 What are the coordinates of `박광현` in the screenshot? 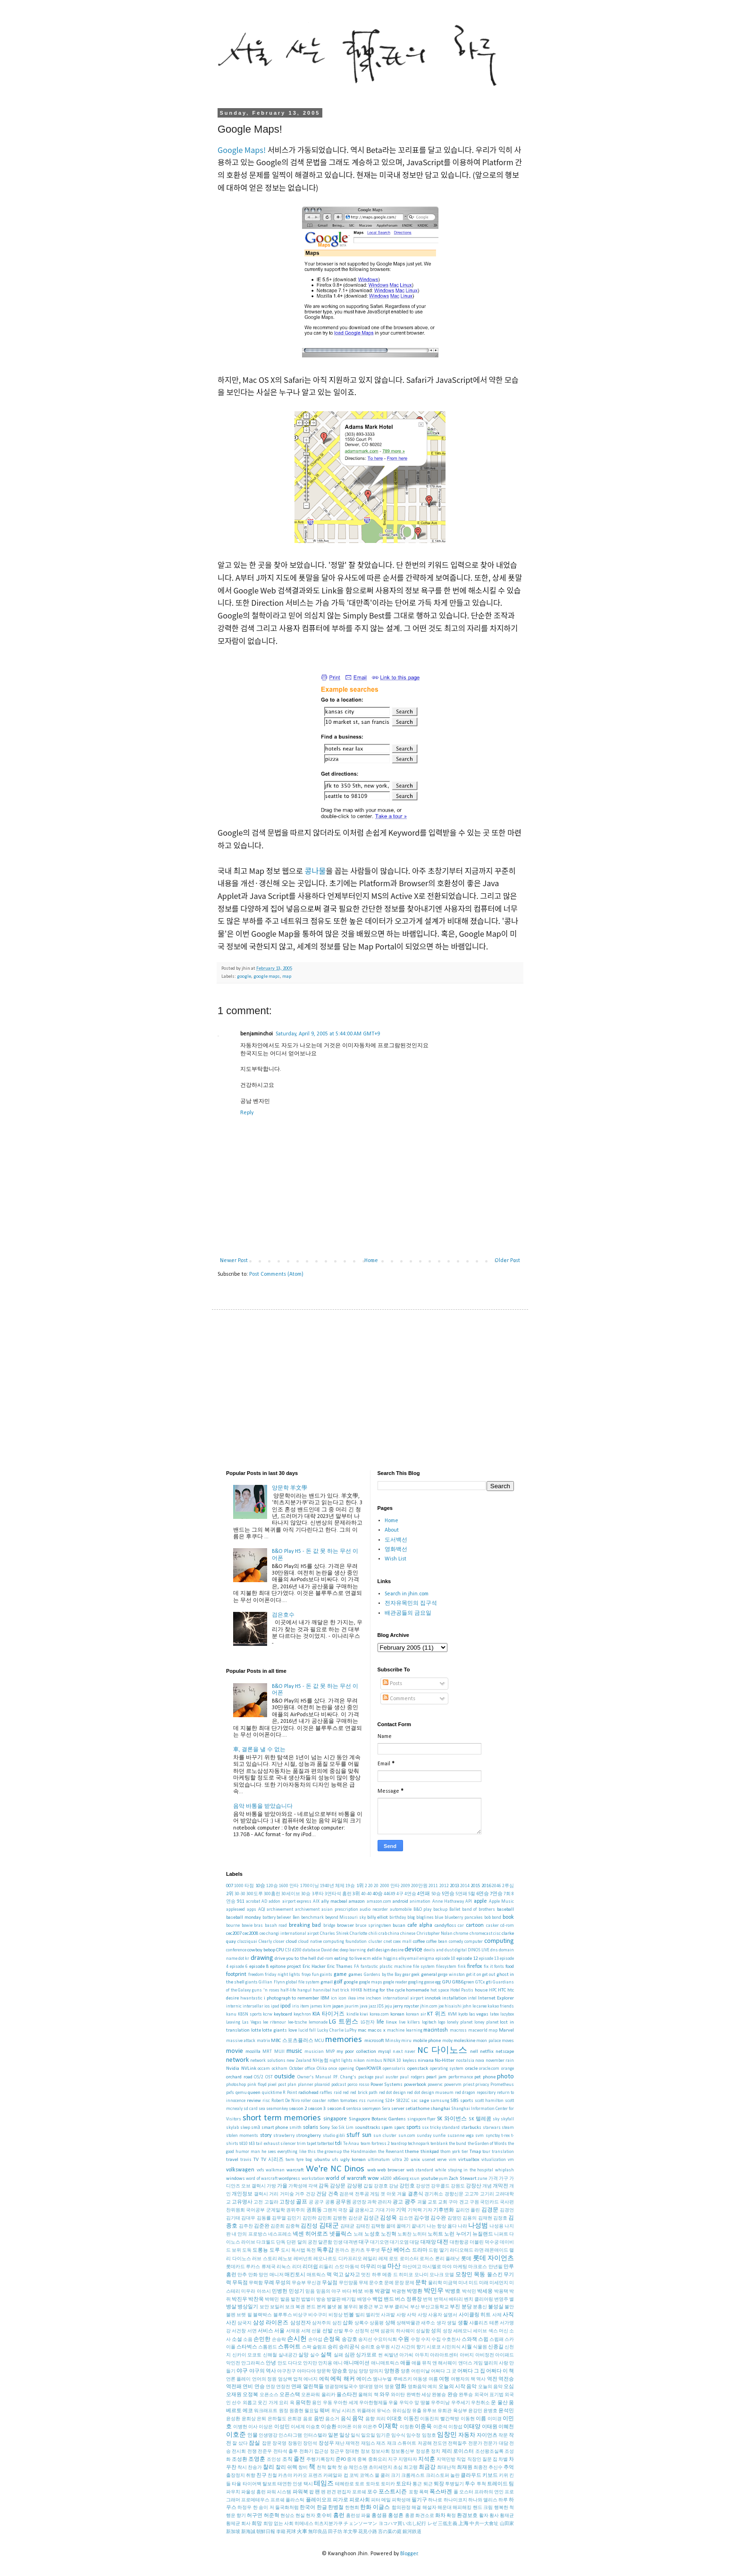 It's located at (399, 2291).